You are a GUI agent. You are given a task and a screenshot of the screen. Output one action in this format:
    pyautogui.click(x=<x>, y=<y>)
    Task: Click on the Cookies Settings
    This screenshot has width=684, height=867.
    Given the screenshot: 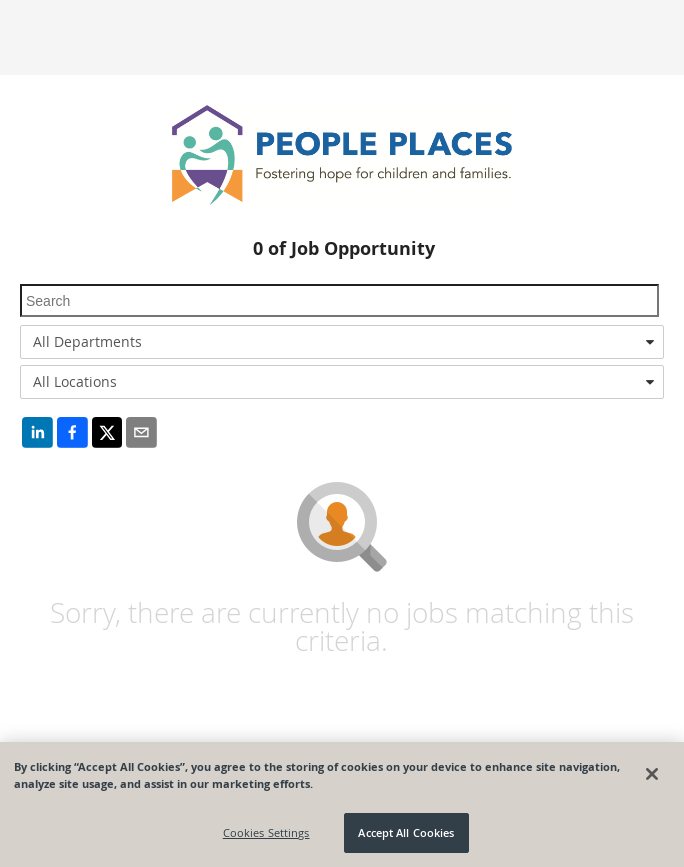 What is the action you would take?
    pyautogui.click(x=266, y=832)
    